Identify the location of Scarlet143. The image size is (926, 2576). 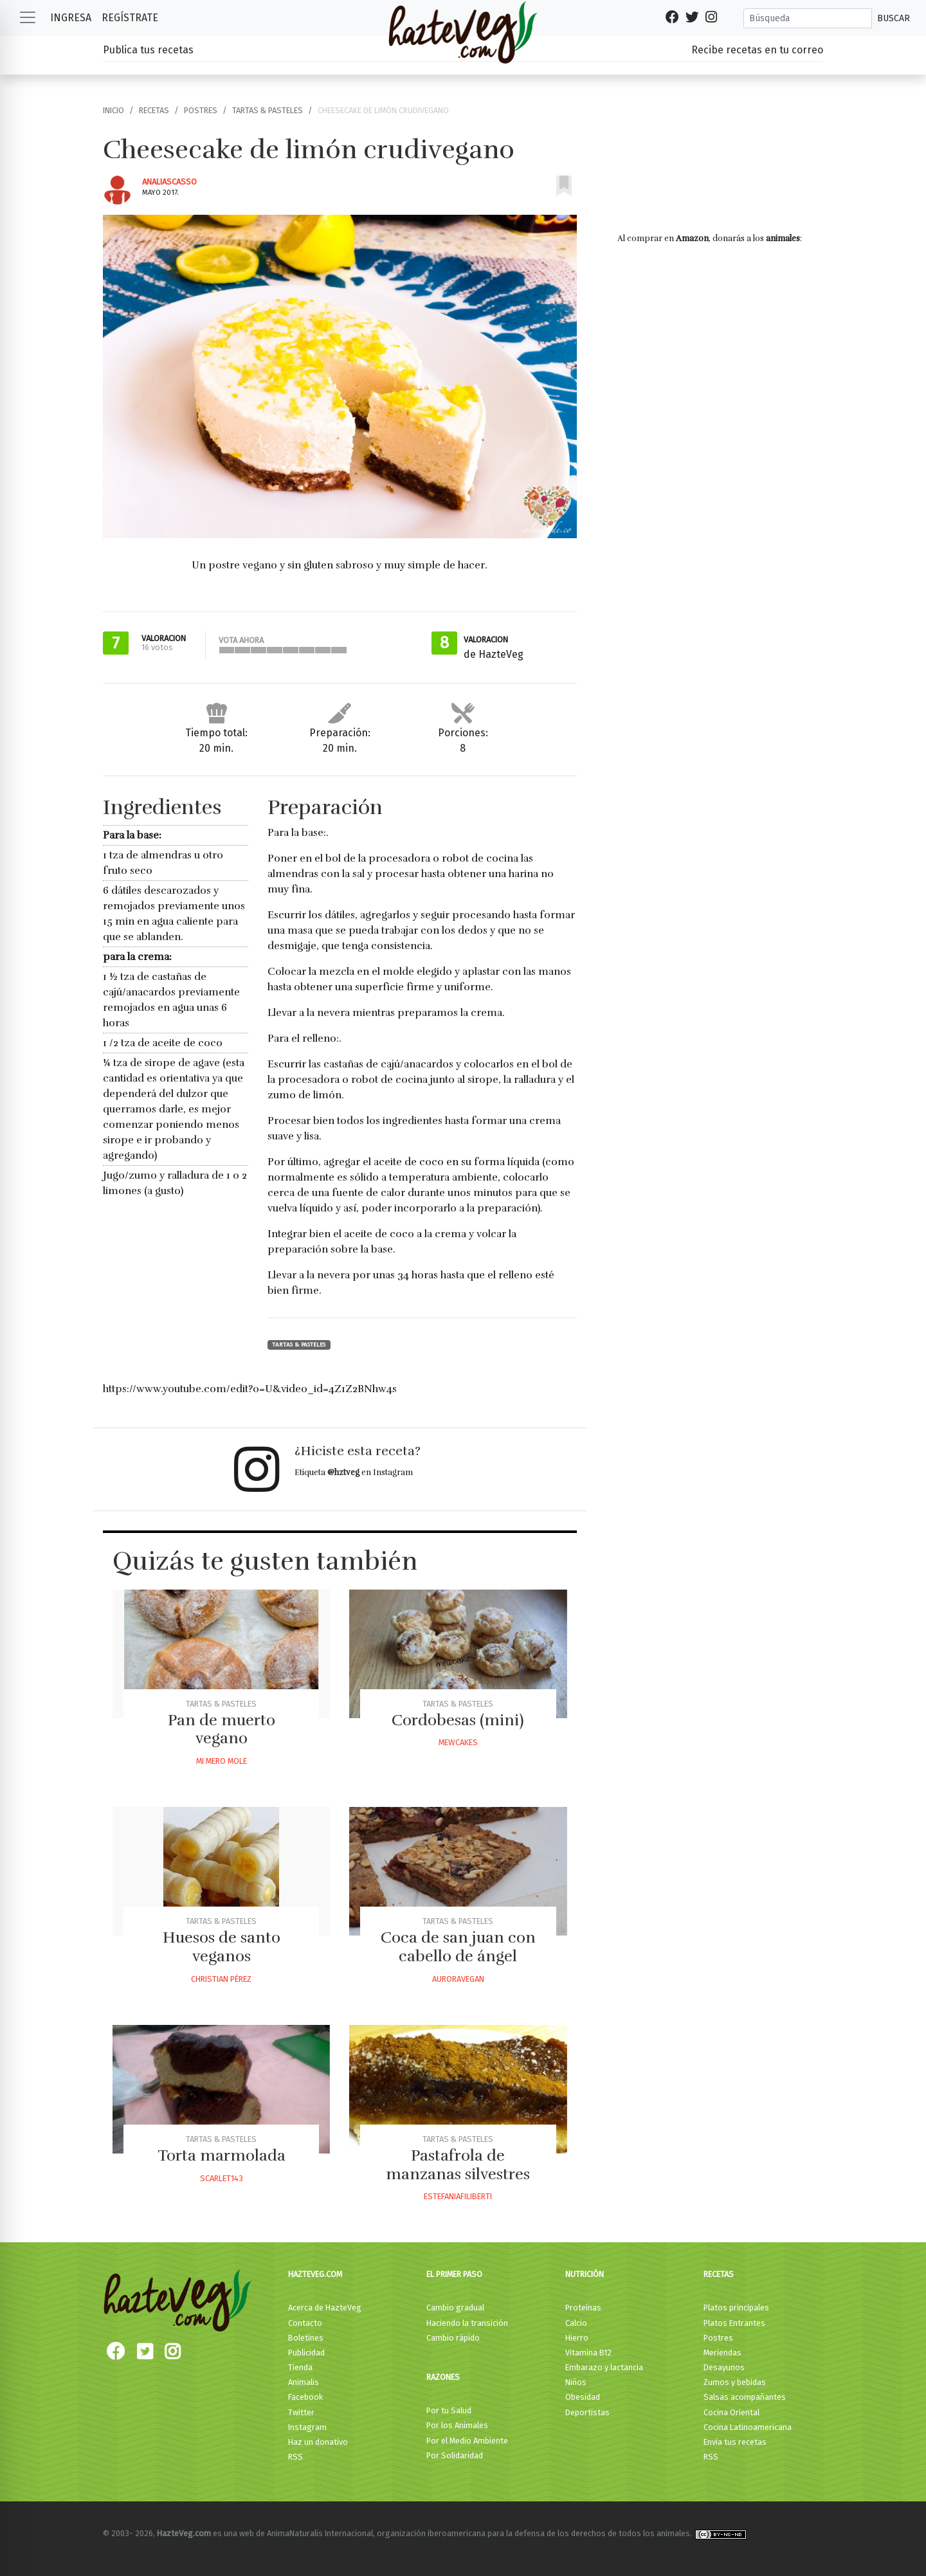
(221, 2178).